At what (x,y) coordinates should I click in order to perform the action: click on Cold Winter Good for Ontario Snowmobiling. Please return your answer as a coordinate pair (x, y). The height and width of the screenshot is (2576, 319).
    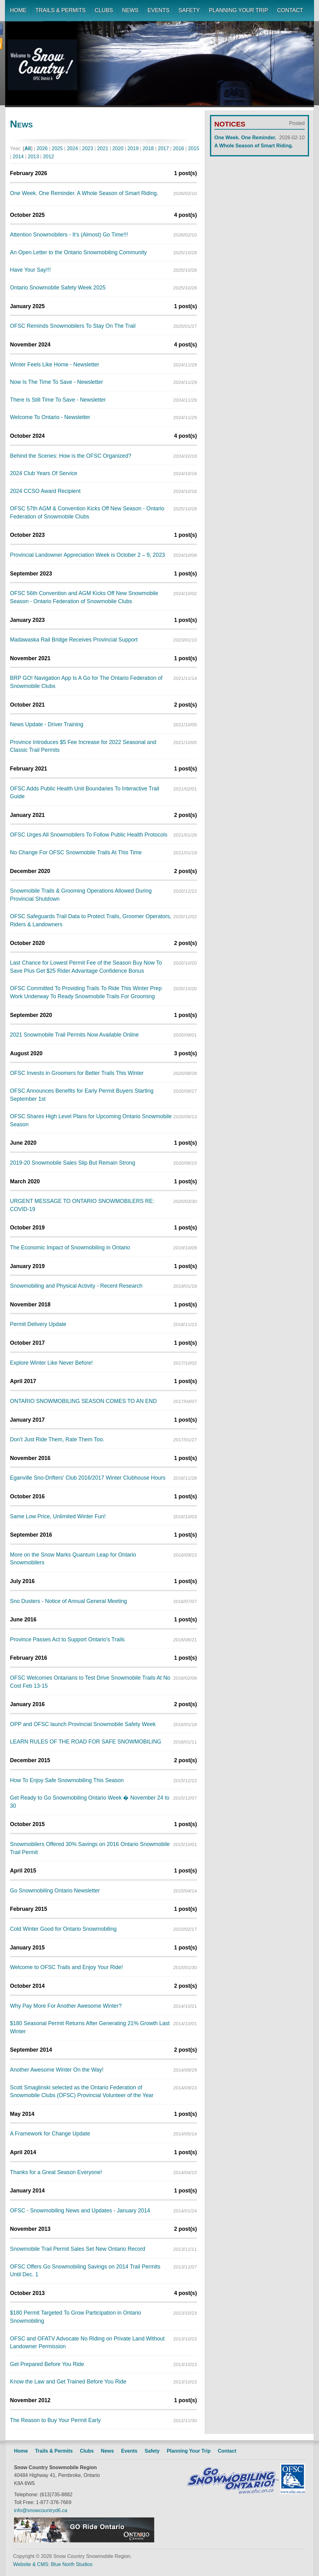
    Looking at the image, I should click on (63, 1929).